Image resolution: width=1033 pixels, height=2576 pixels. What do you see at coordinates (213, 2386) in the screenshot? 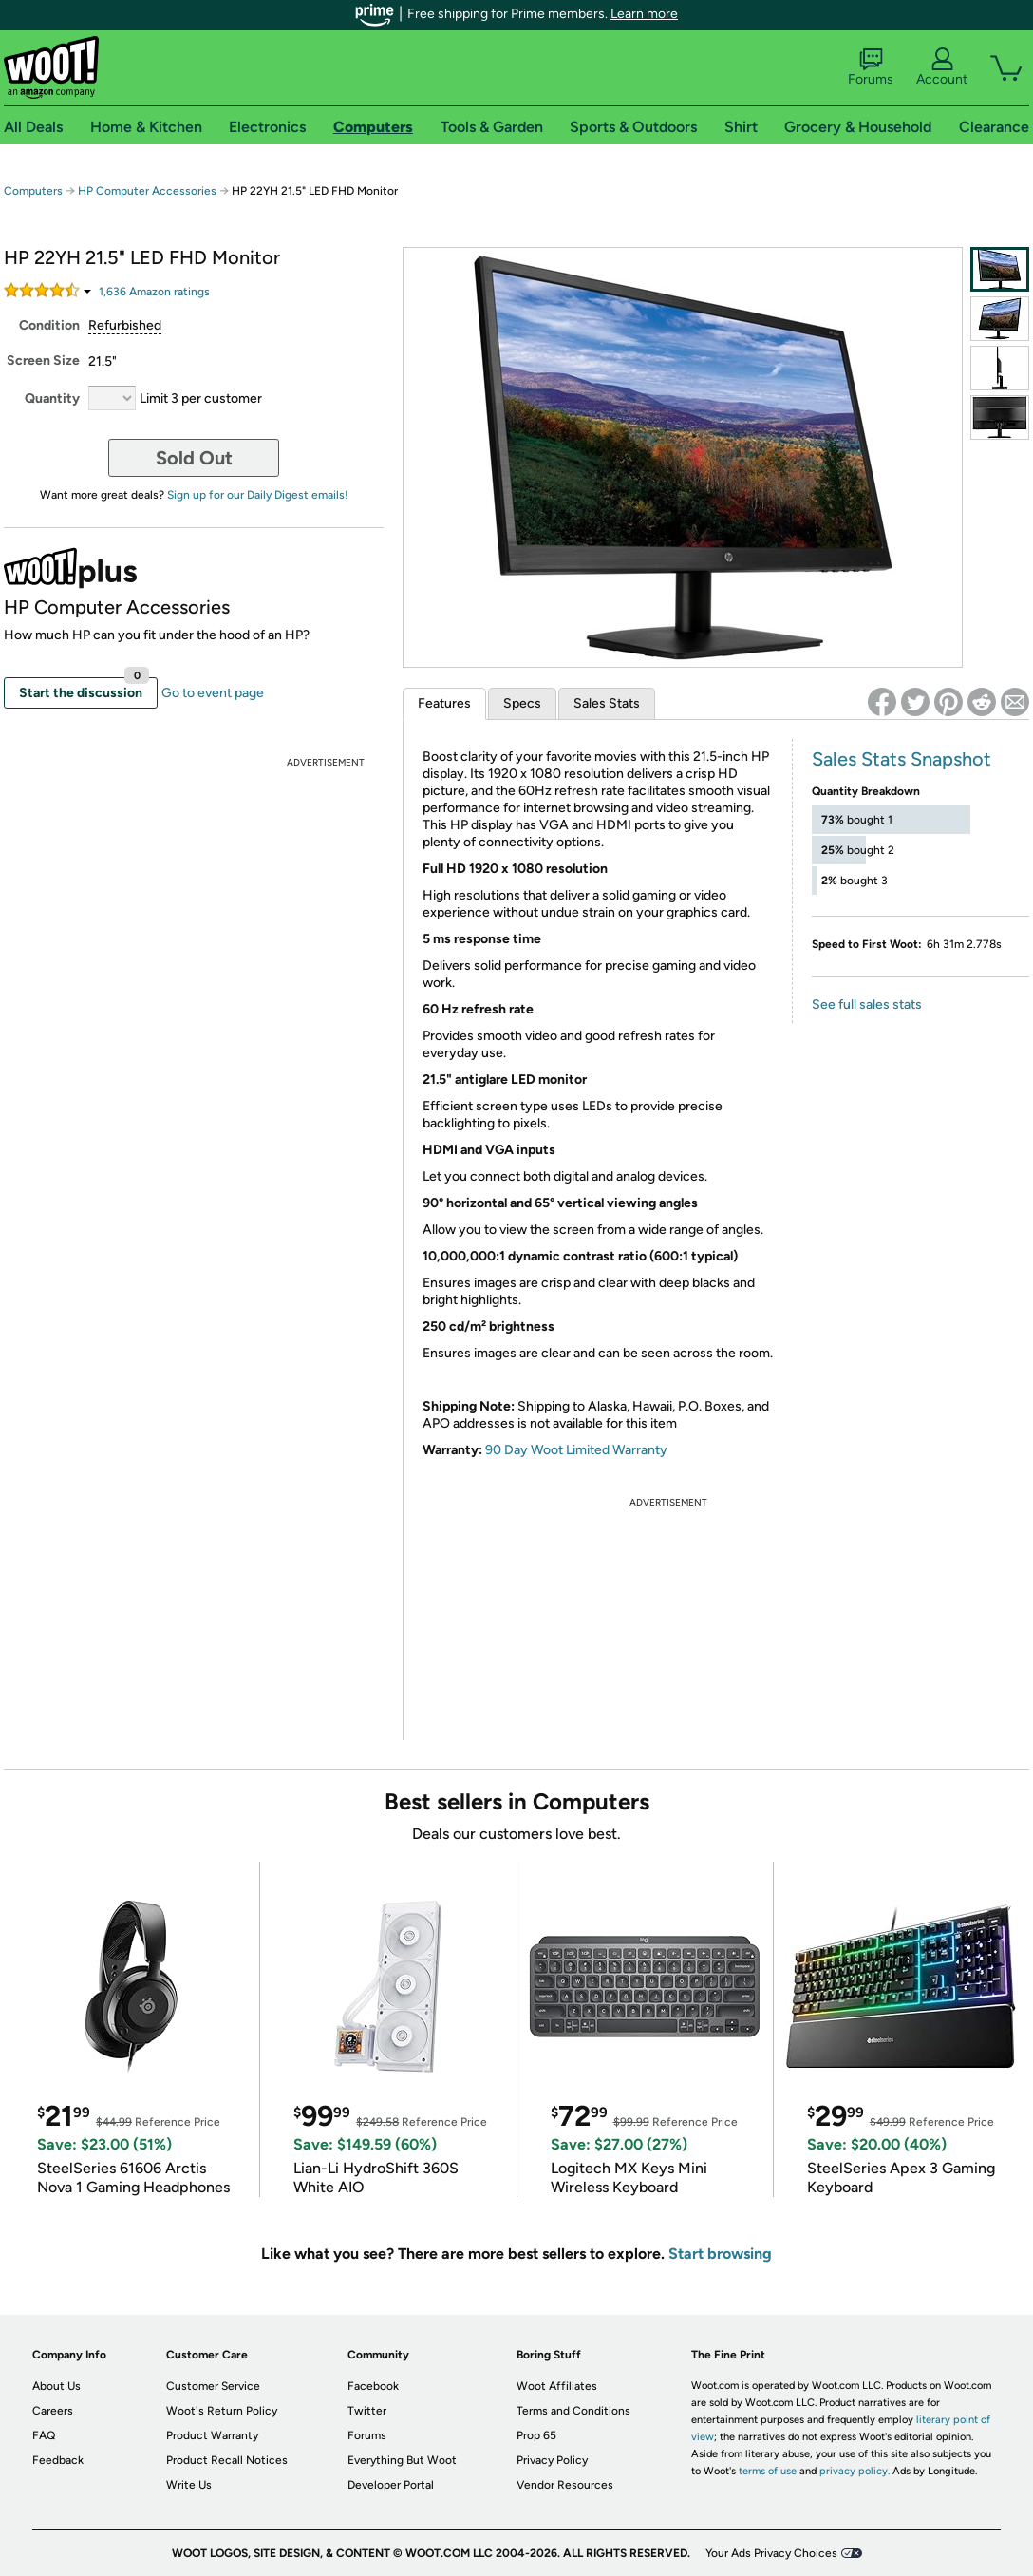
I see `Customer Service` at bounding box center [213, 2386].